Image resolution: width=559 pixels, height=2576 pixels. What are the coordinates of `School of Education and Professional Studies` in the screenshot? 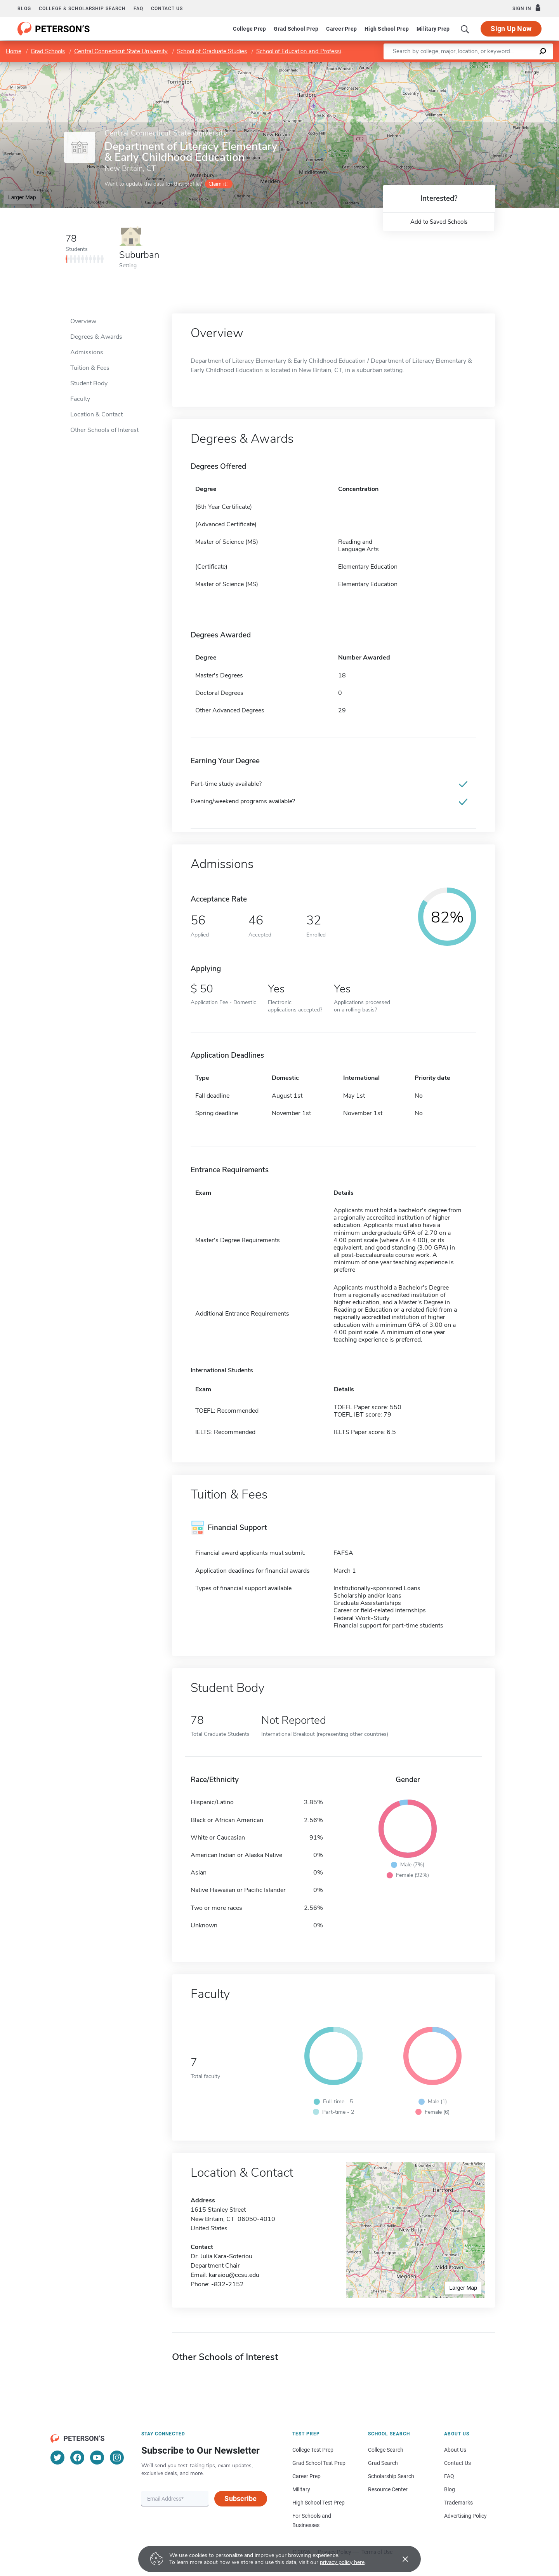 It's located at (314, 51).